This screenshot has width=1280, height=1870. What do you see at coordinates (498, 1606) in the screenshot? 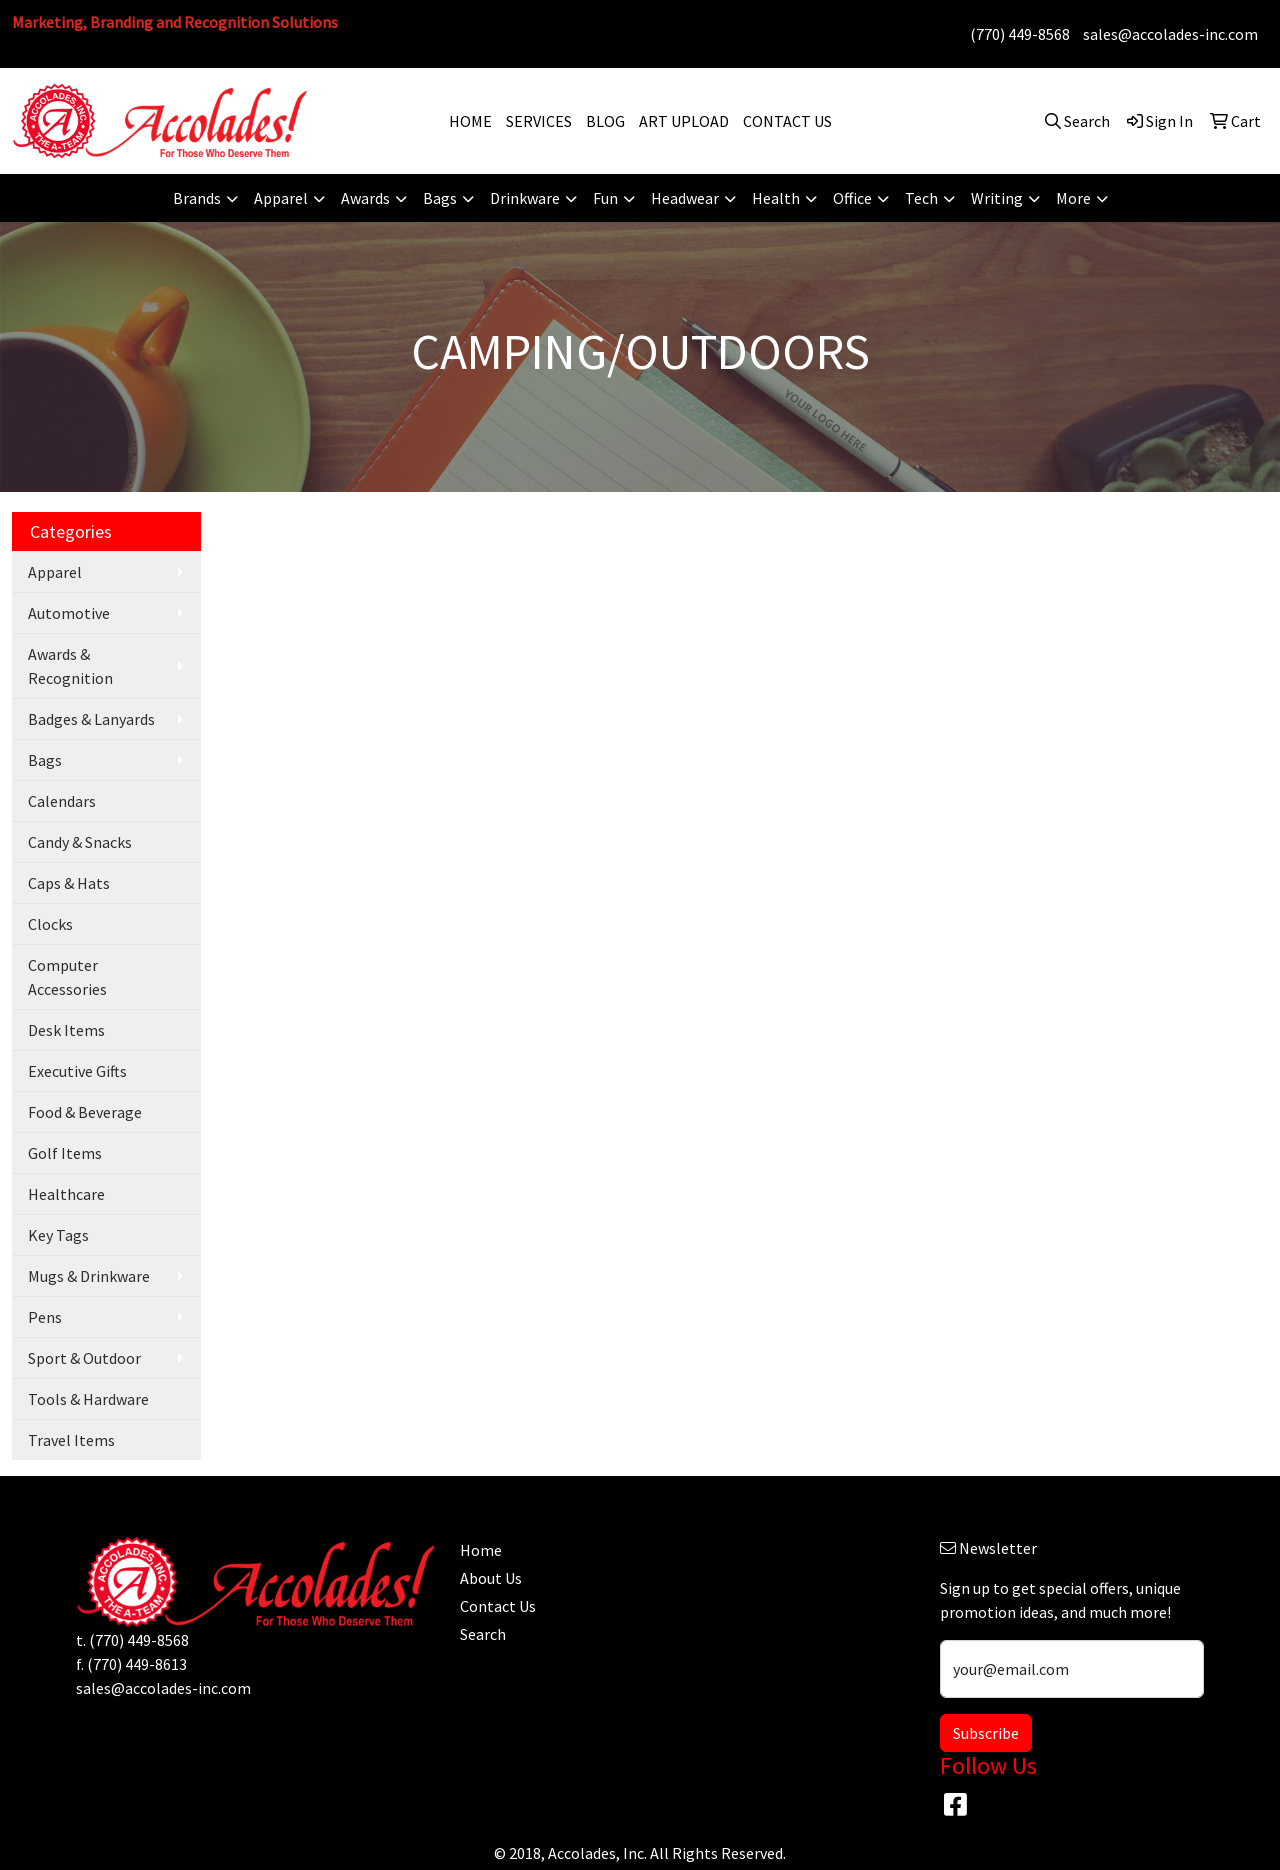
I see `Contact Us` at bounding box center [498, 1606].